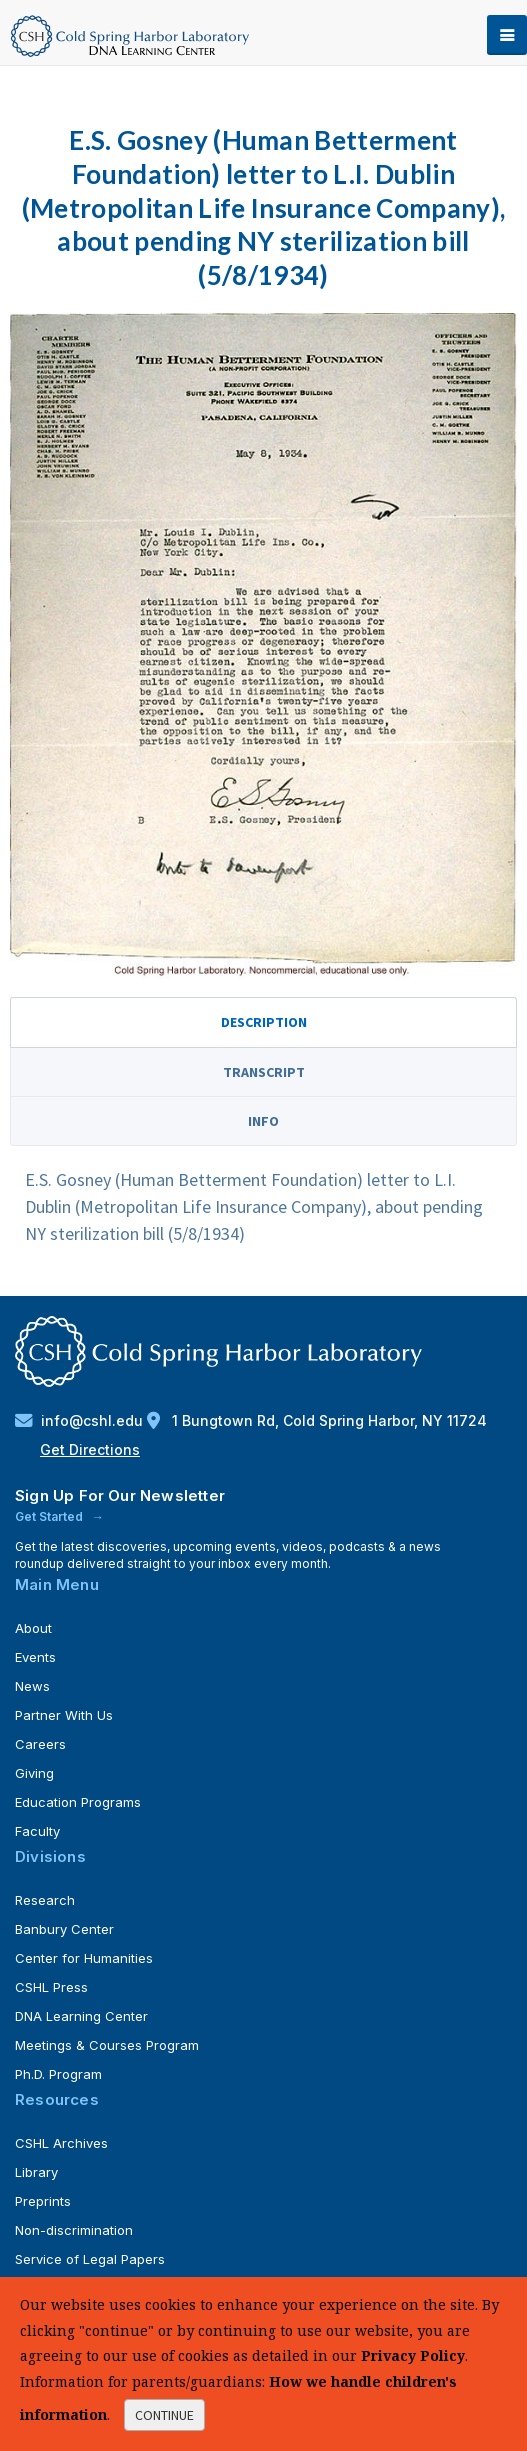 The height and width of the screenshot is (2451, 527). Describe the element at coordinates (61, 2143) in the screenshot. I see `CSHL Archives` at that location.